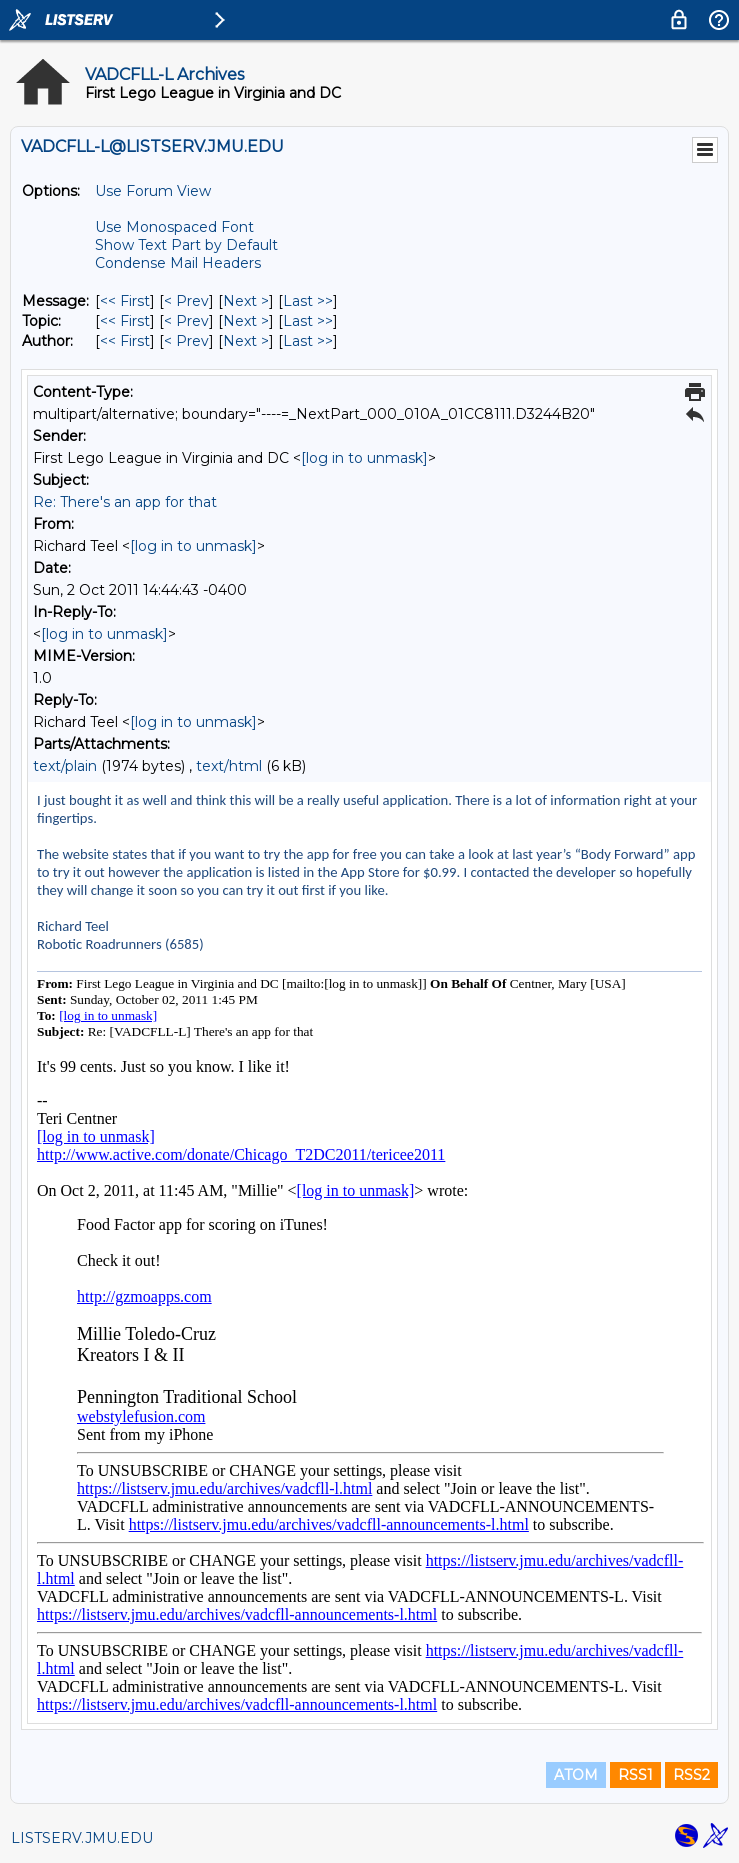  Describe the element at coordinates (308, 321) in the screenshot. I see `Last >> [Last Message By Topic]` at that location.